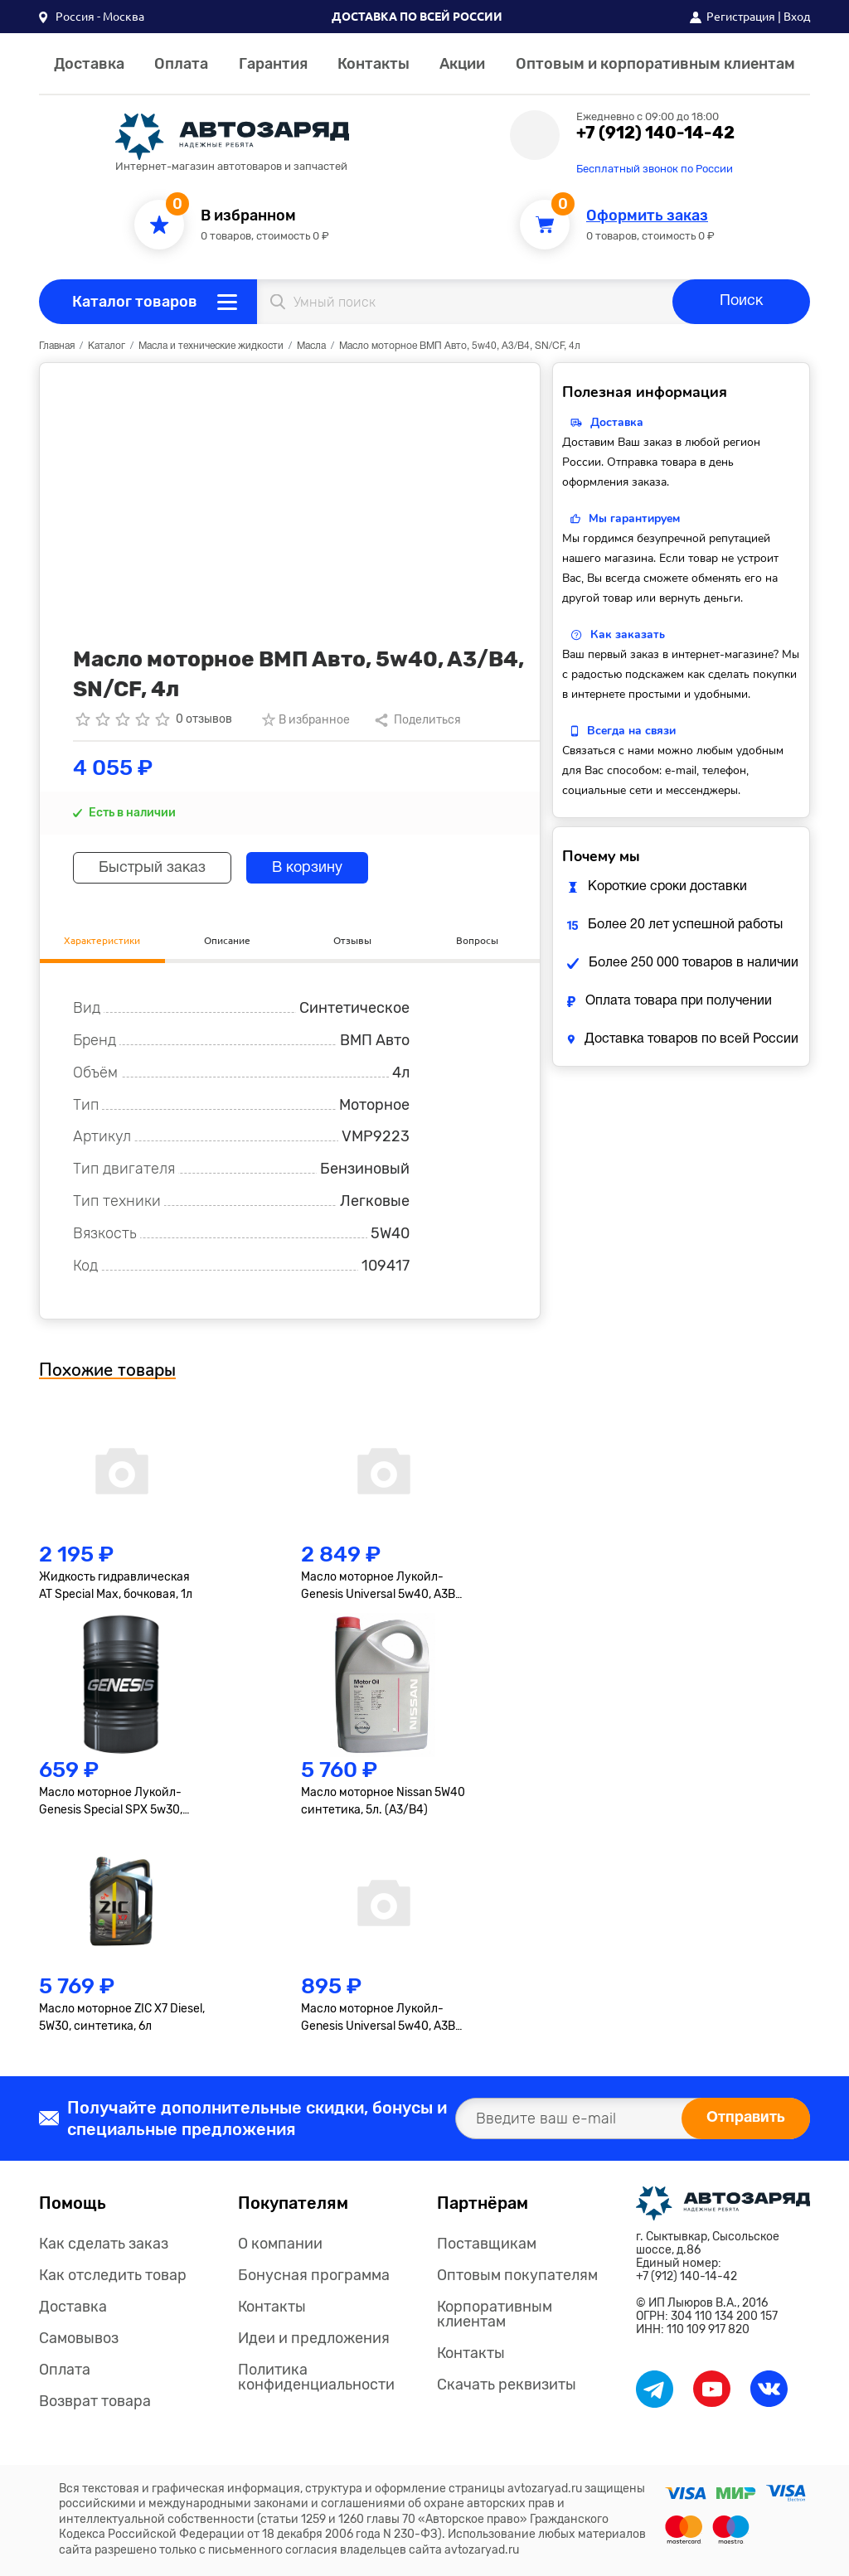  What do you see at coordinates (486, 2244) in the screenshot?
I see `Поставщикам` at bounding box center [486, 2244].